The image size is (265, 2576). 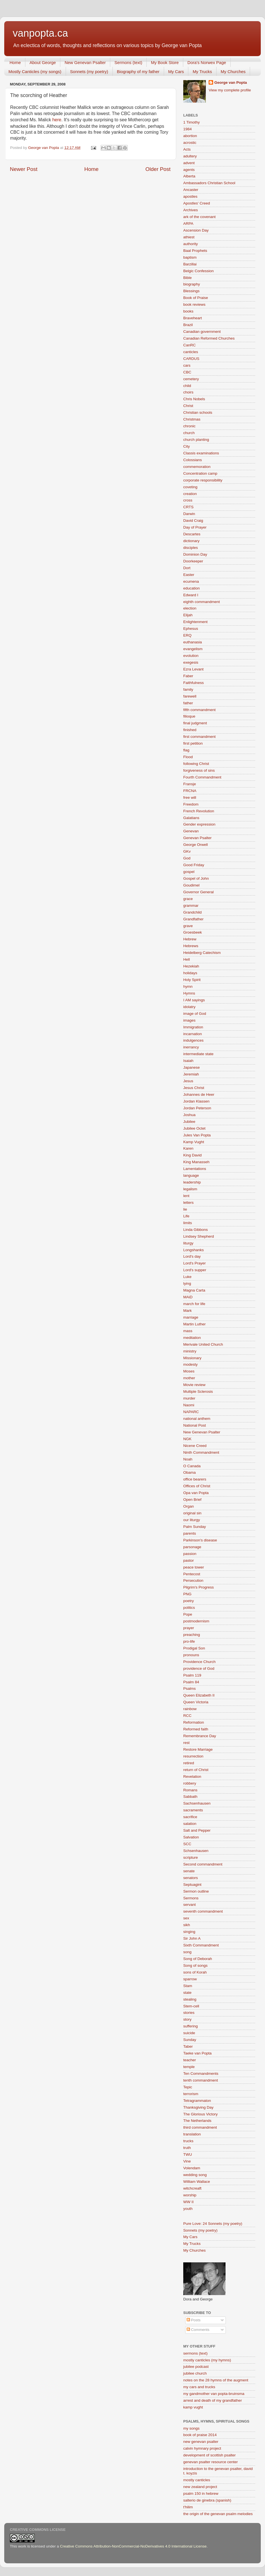 I want to click on Pentecost, so click(x=191, y=1574).